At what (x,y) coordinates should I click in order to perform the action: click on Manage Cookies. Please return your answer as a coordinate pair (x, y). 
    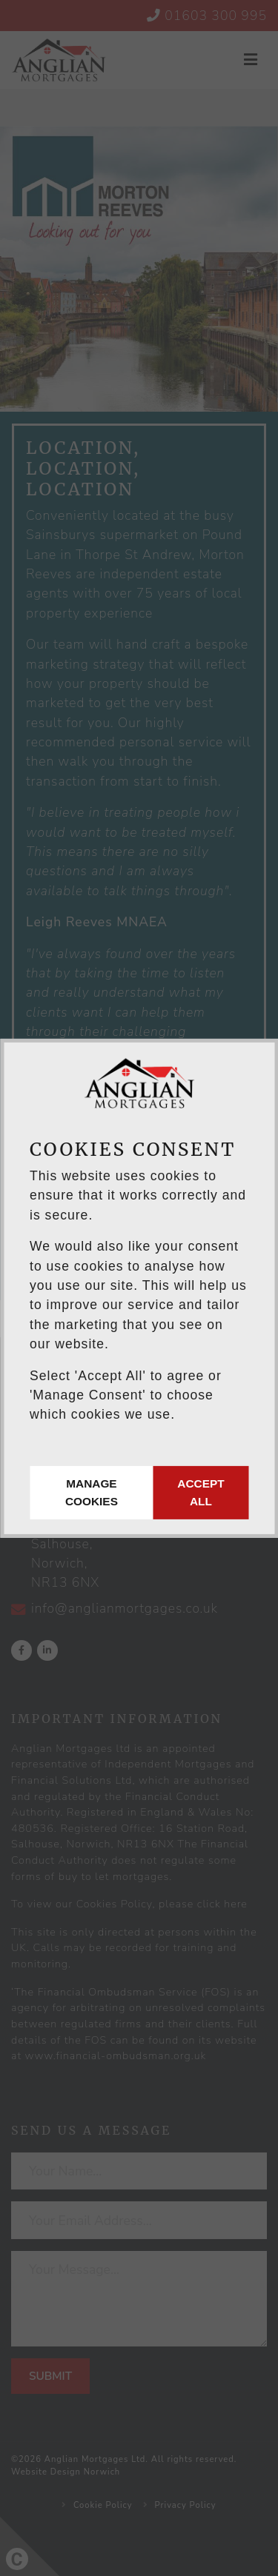
    Looking at the image, I should click on (91, 1492).